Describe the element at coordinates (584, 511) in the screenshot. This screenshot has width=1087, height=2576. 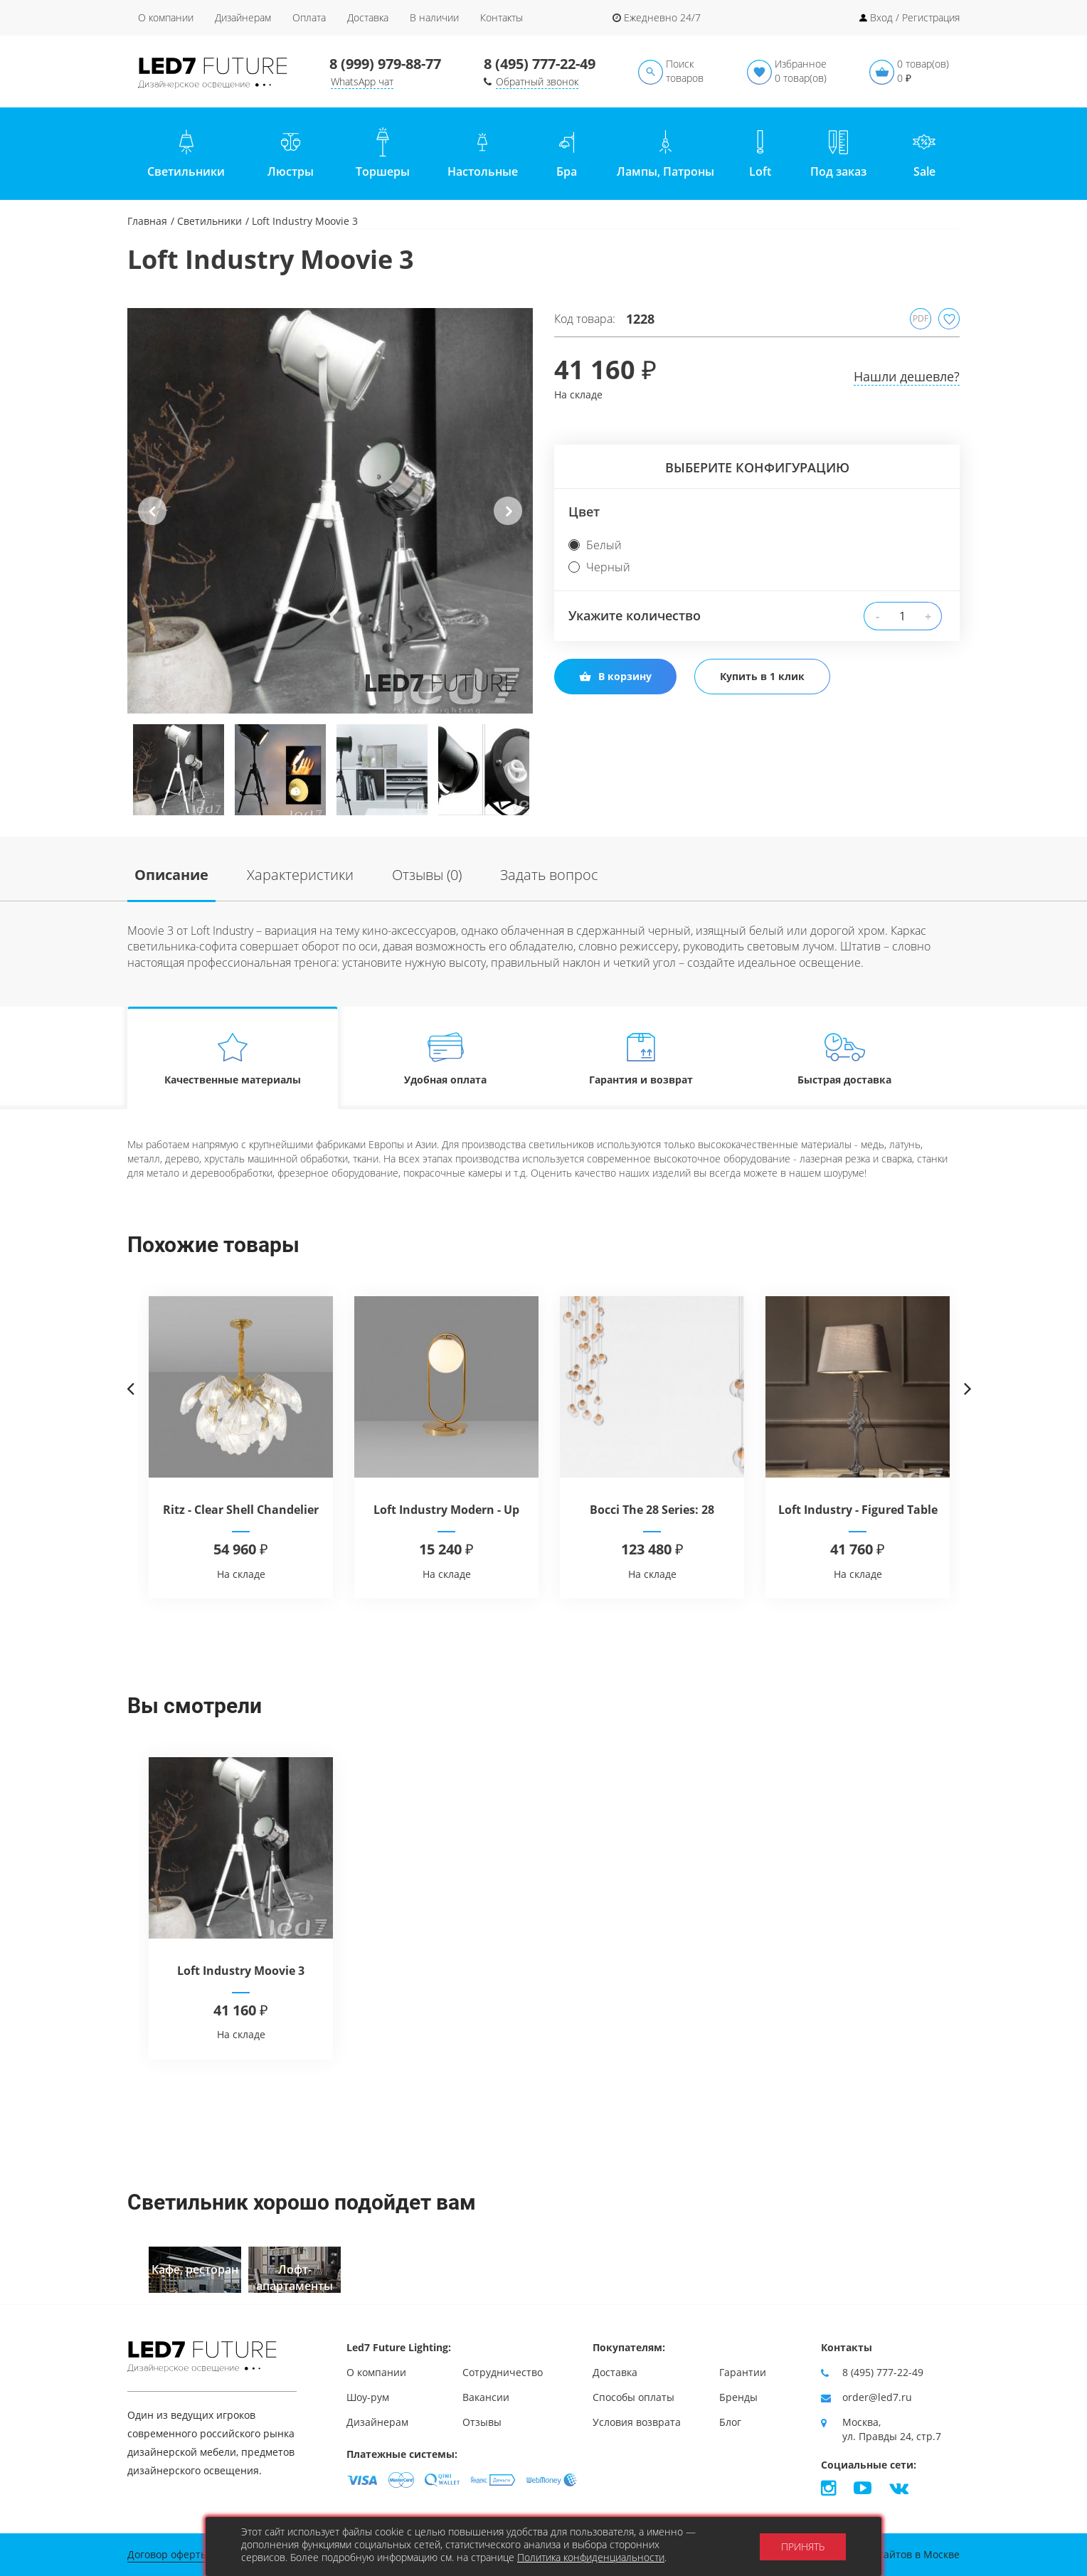
I see `Цвет` at that location.